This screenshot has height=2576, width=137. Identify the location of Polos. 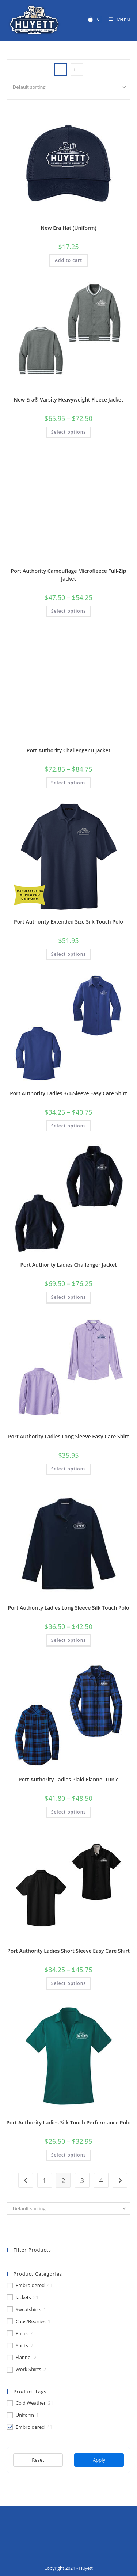
(22, 2333).